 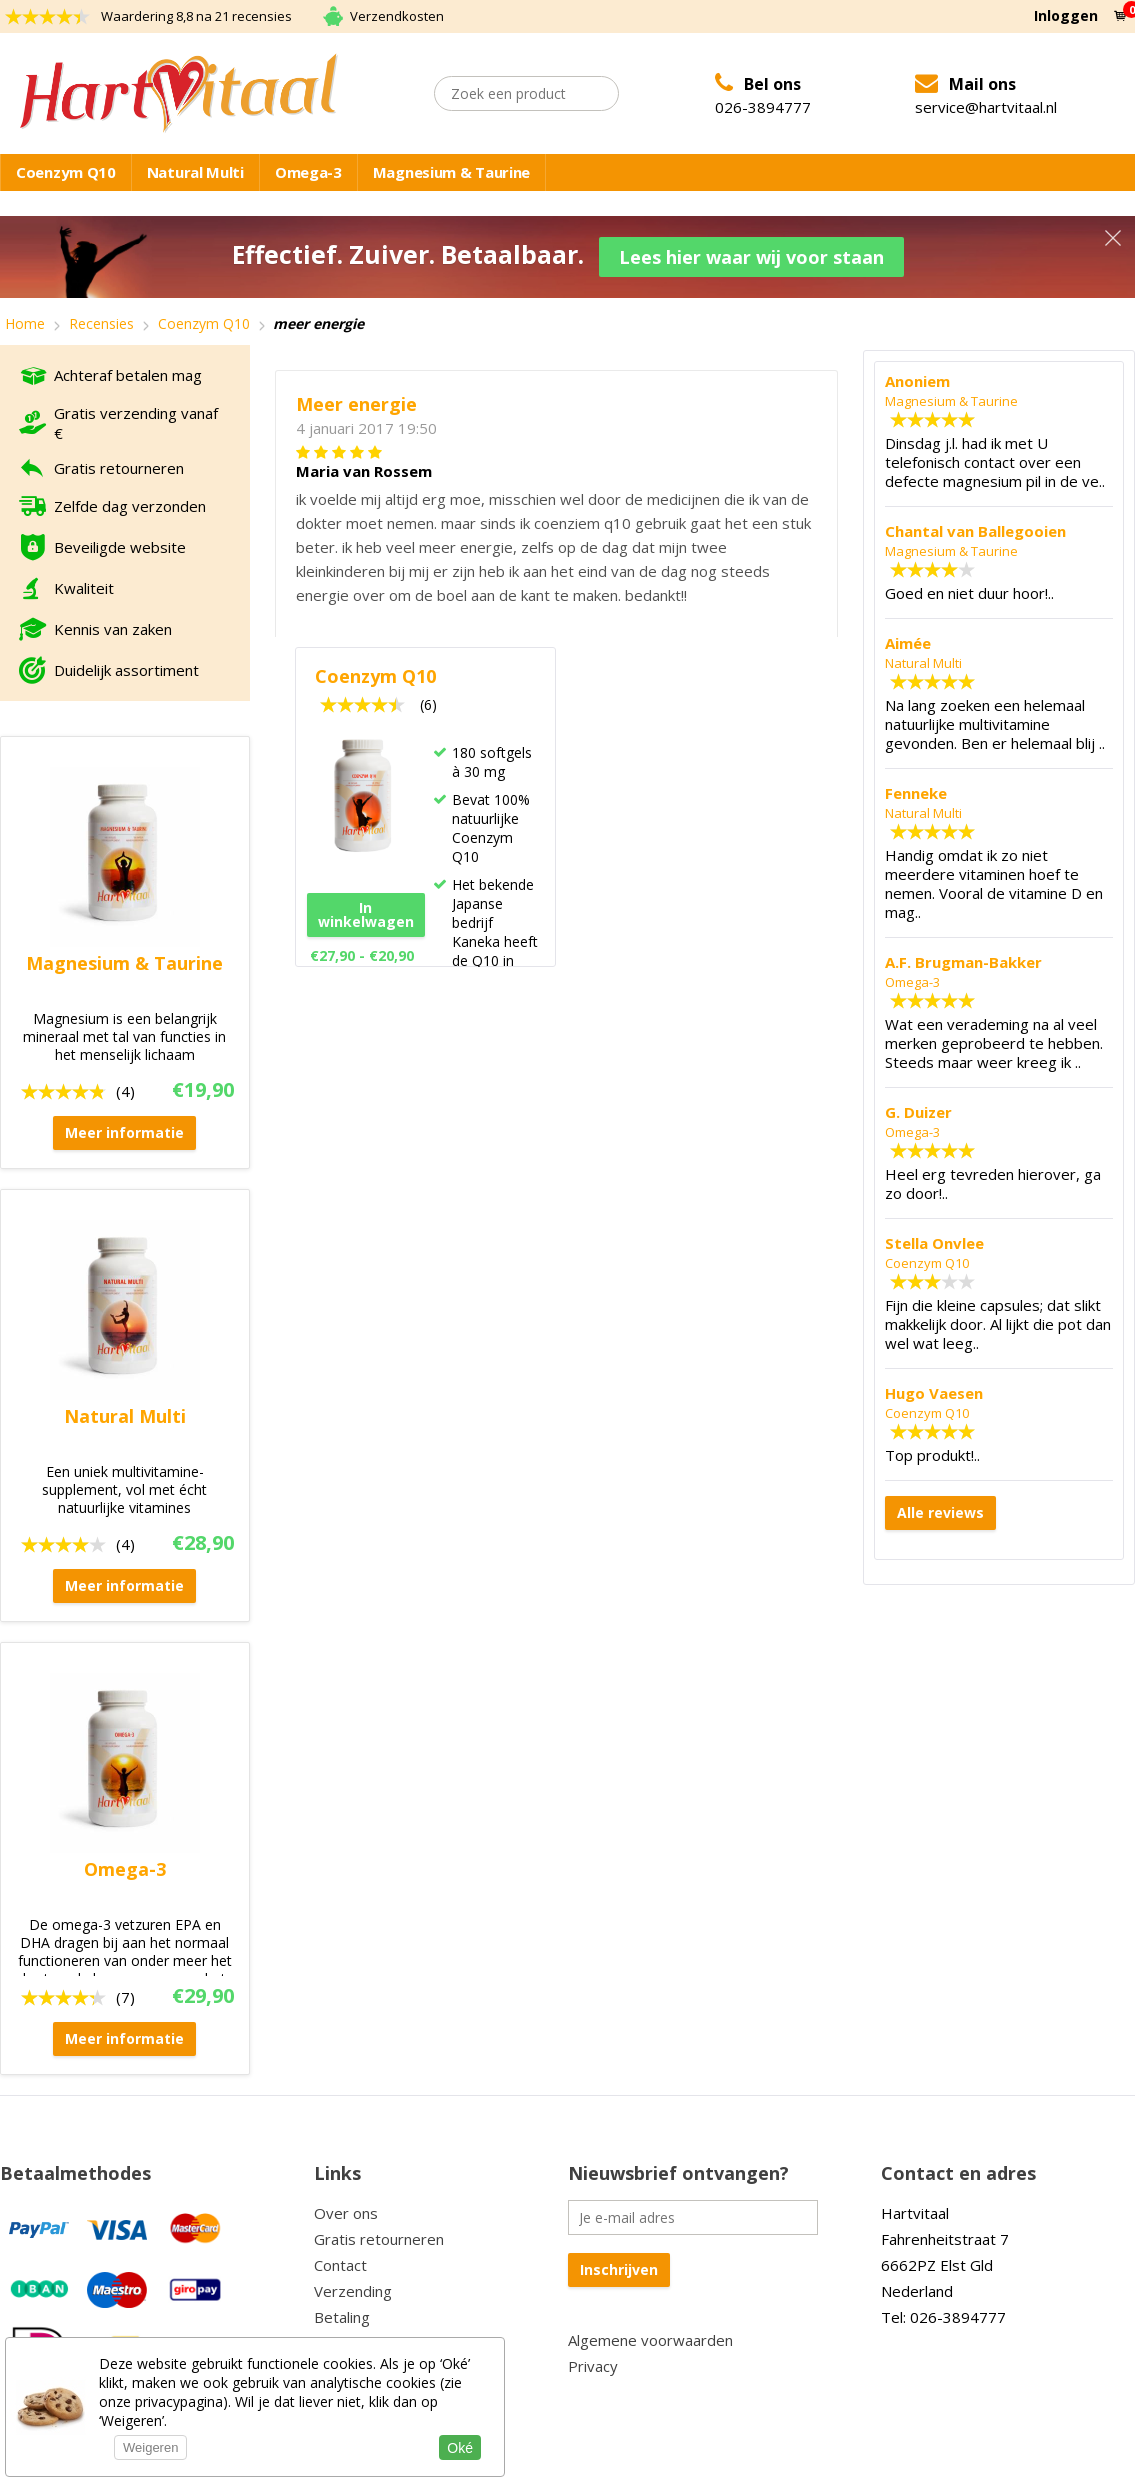 What do you see at coordinates (346, 2211) in the screenshot?
I see `Over ons` at bounding box center [346, 2211].